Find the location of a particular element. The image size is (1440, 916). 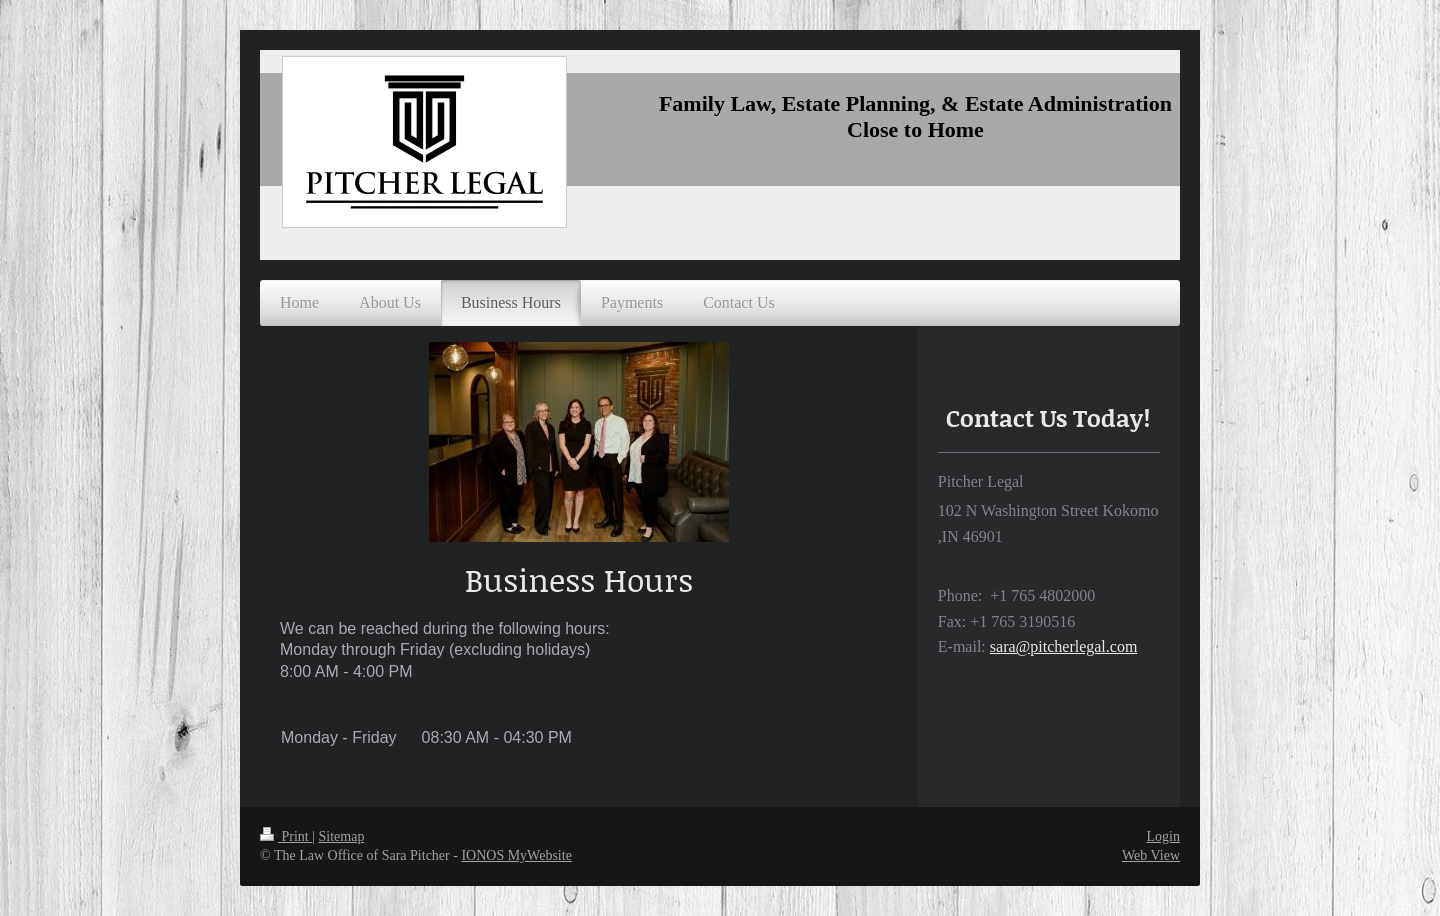

Login is located at coordinates (1163, 836).